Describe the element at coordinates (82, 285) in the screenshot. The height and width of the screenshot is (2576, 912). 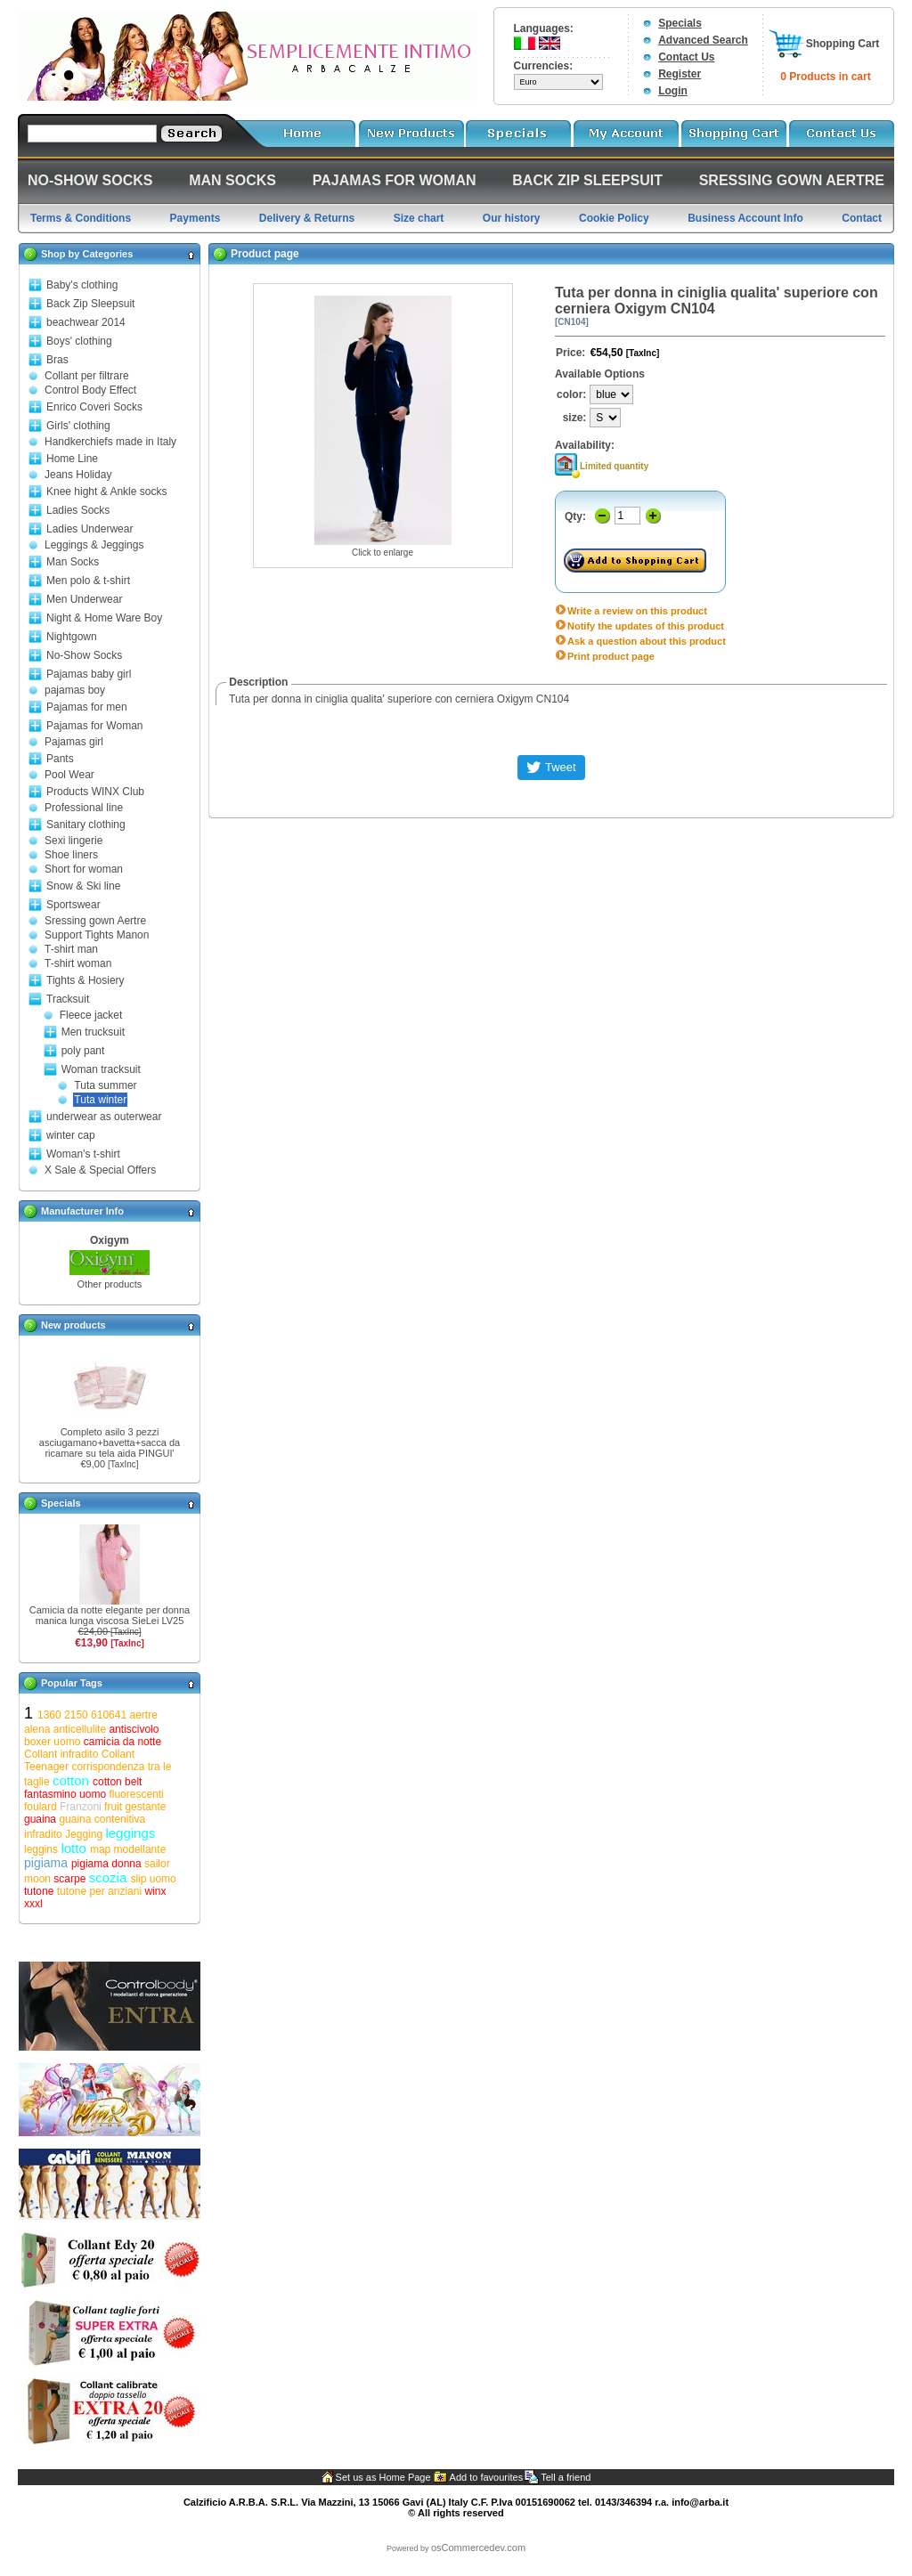
I see `Baby's clothing` at that location.